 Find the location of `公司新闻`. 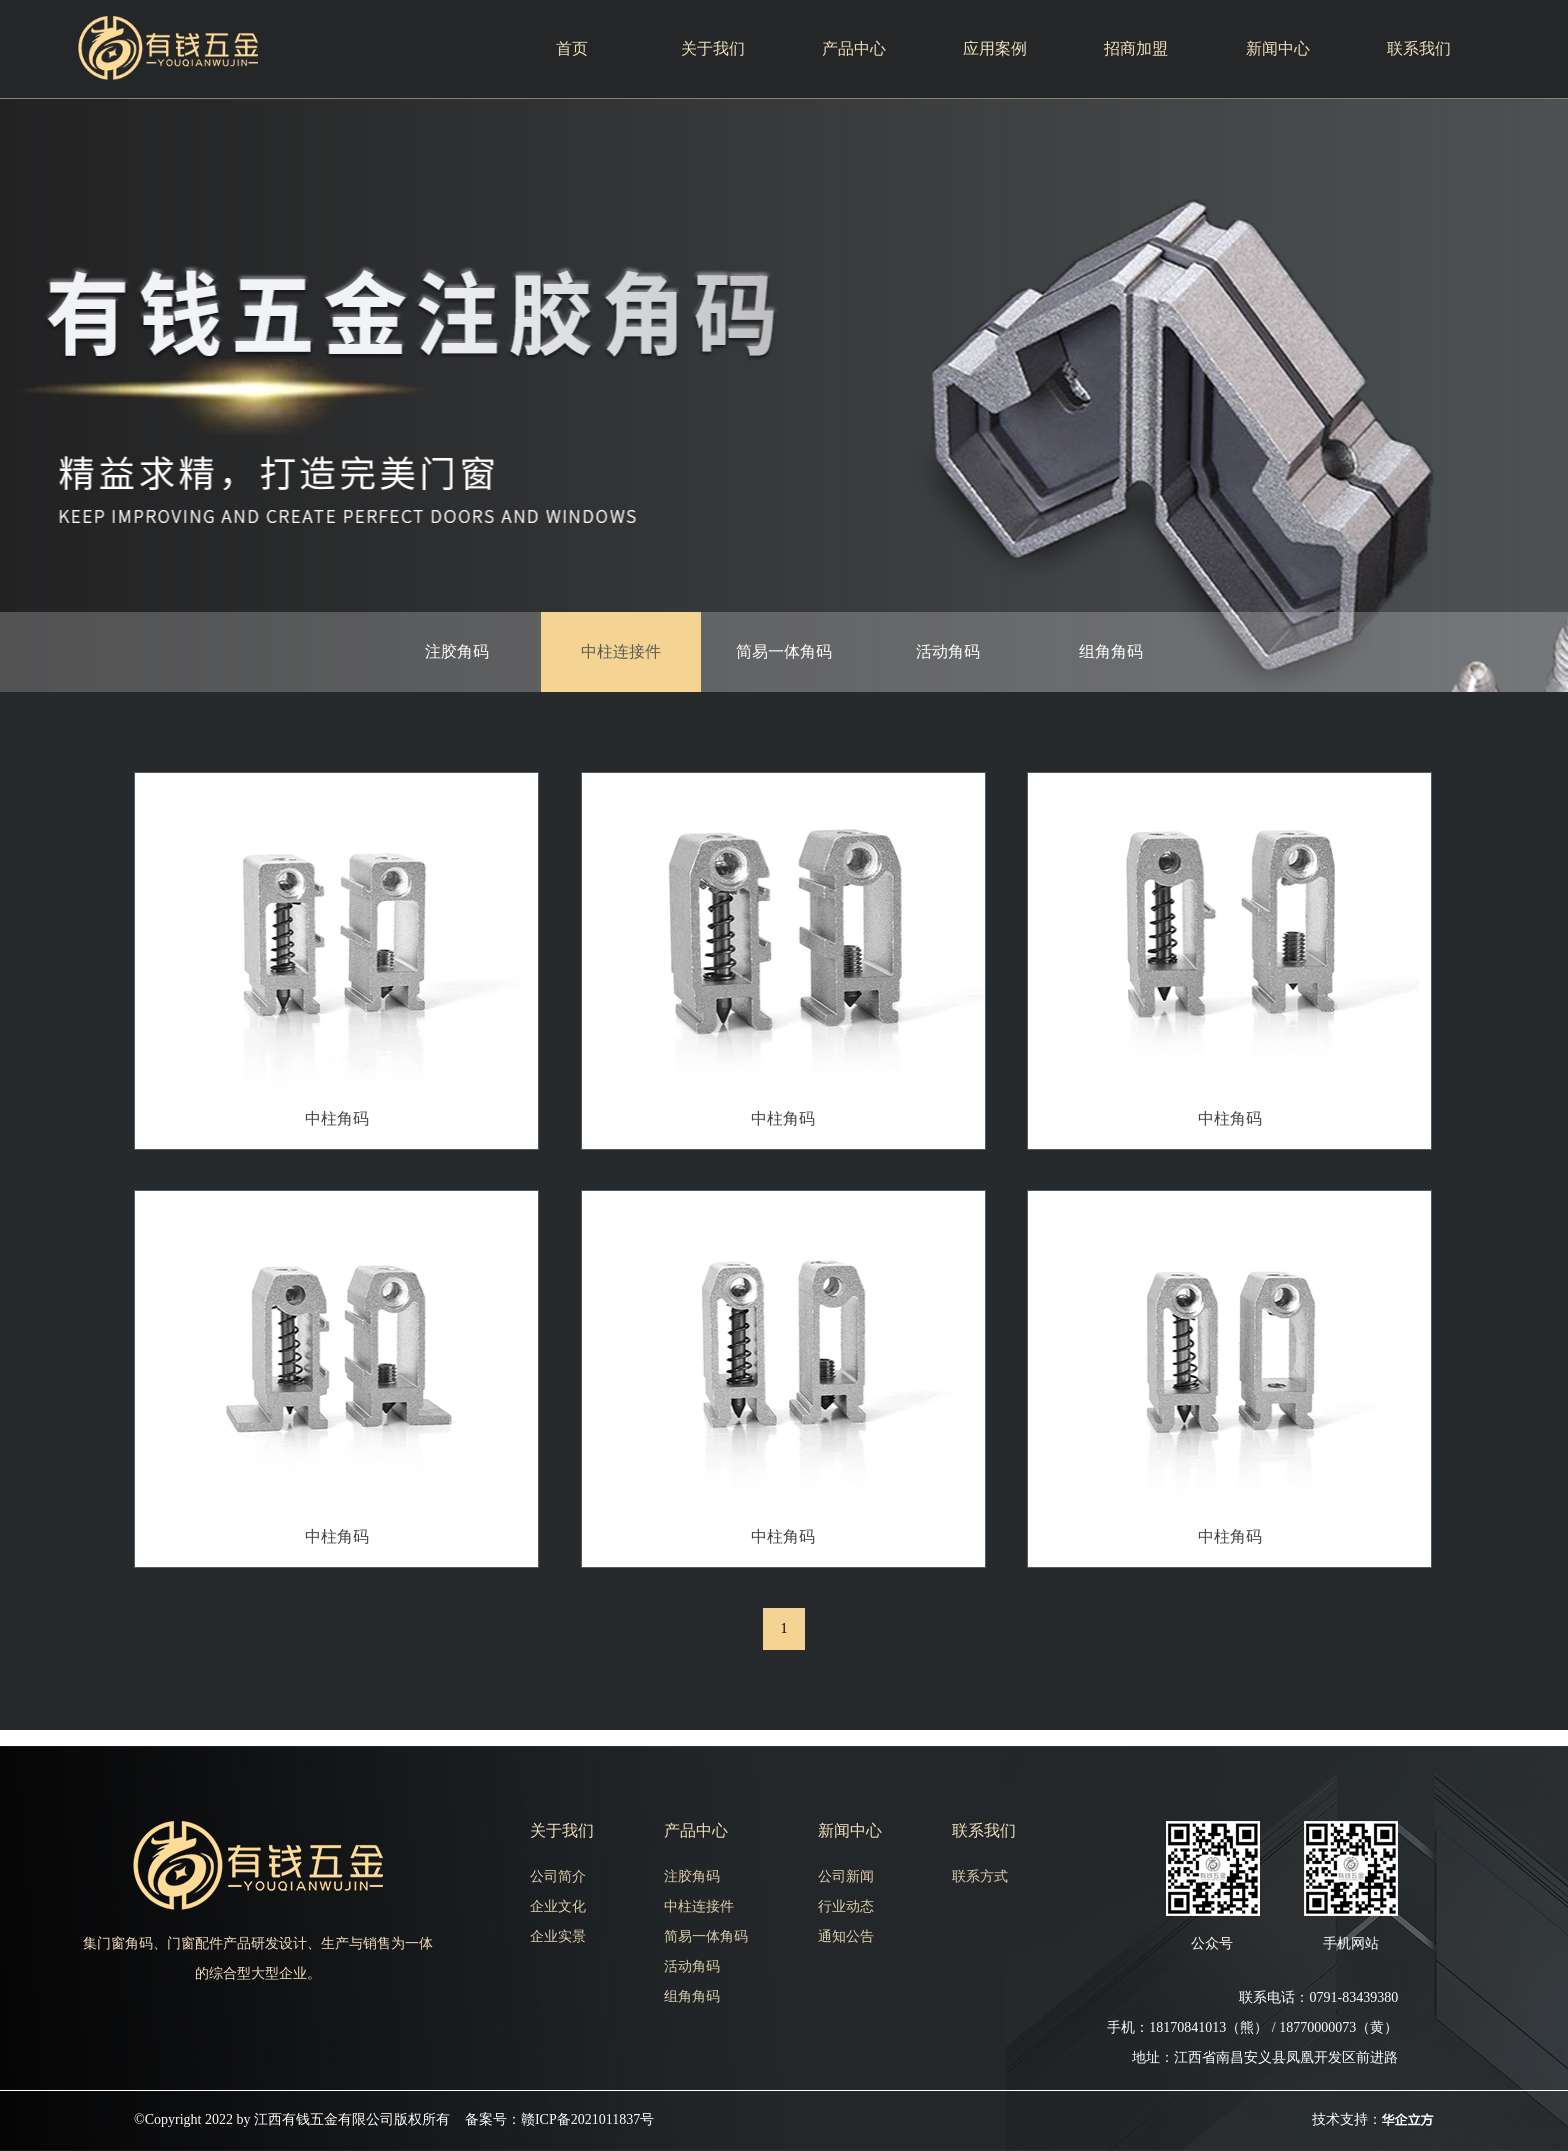

公司新闻 is located at coordinates (846, 1876).